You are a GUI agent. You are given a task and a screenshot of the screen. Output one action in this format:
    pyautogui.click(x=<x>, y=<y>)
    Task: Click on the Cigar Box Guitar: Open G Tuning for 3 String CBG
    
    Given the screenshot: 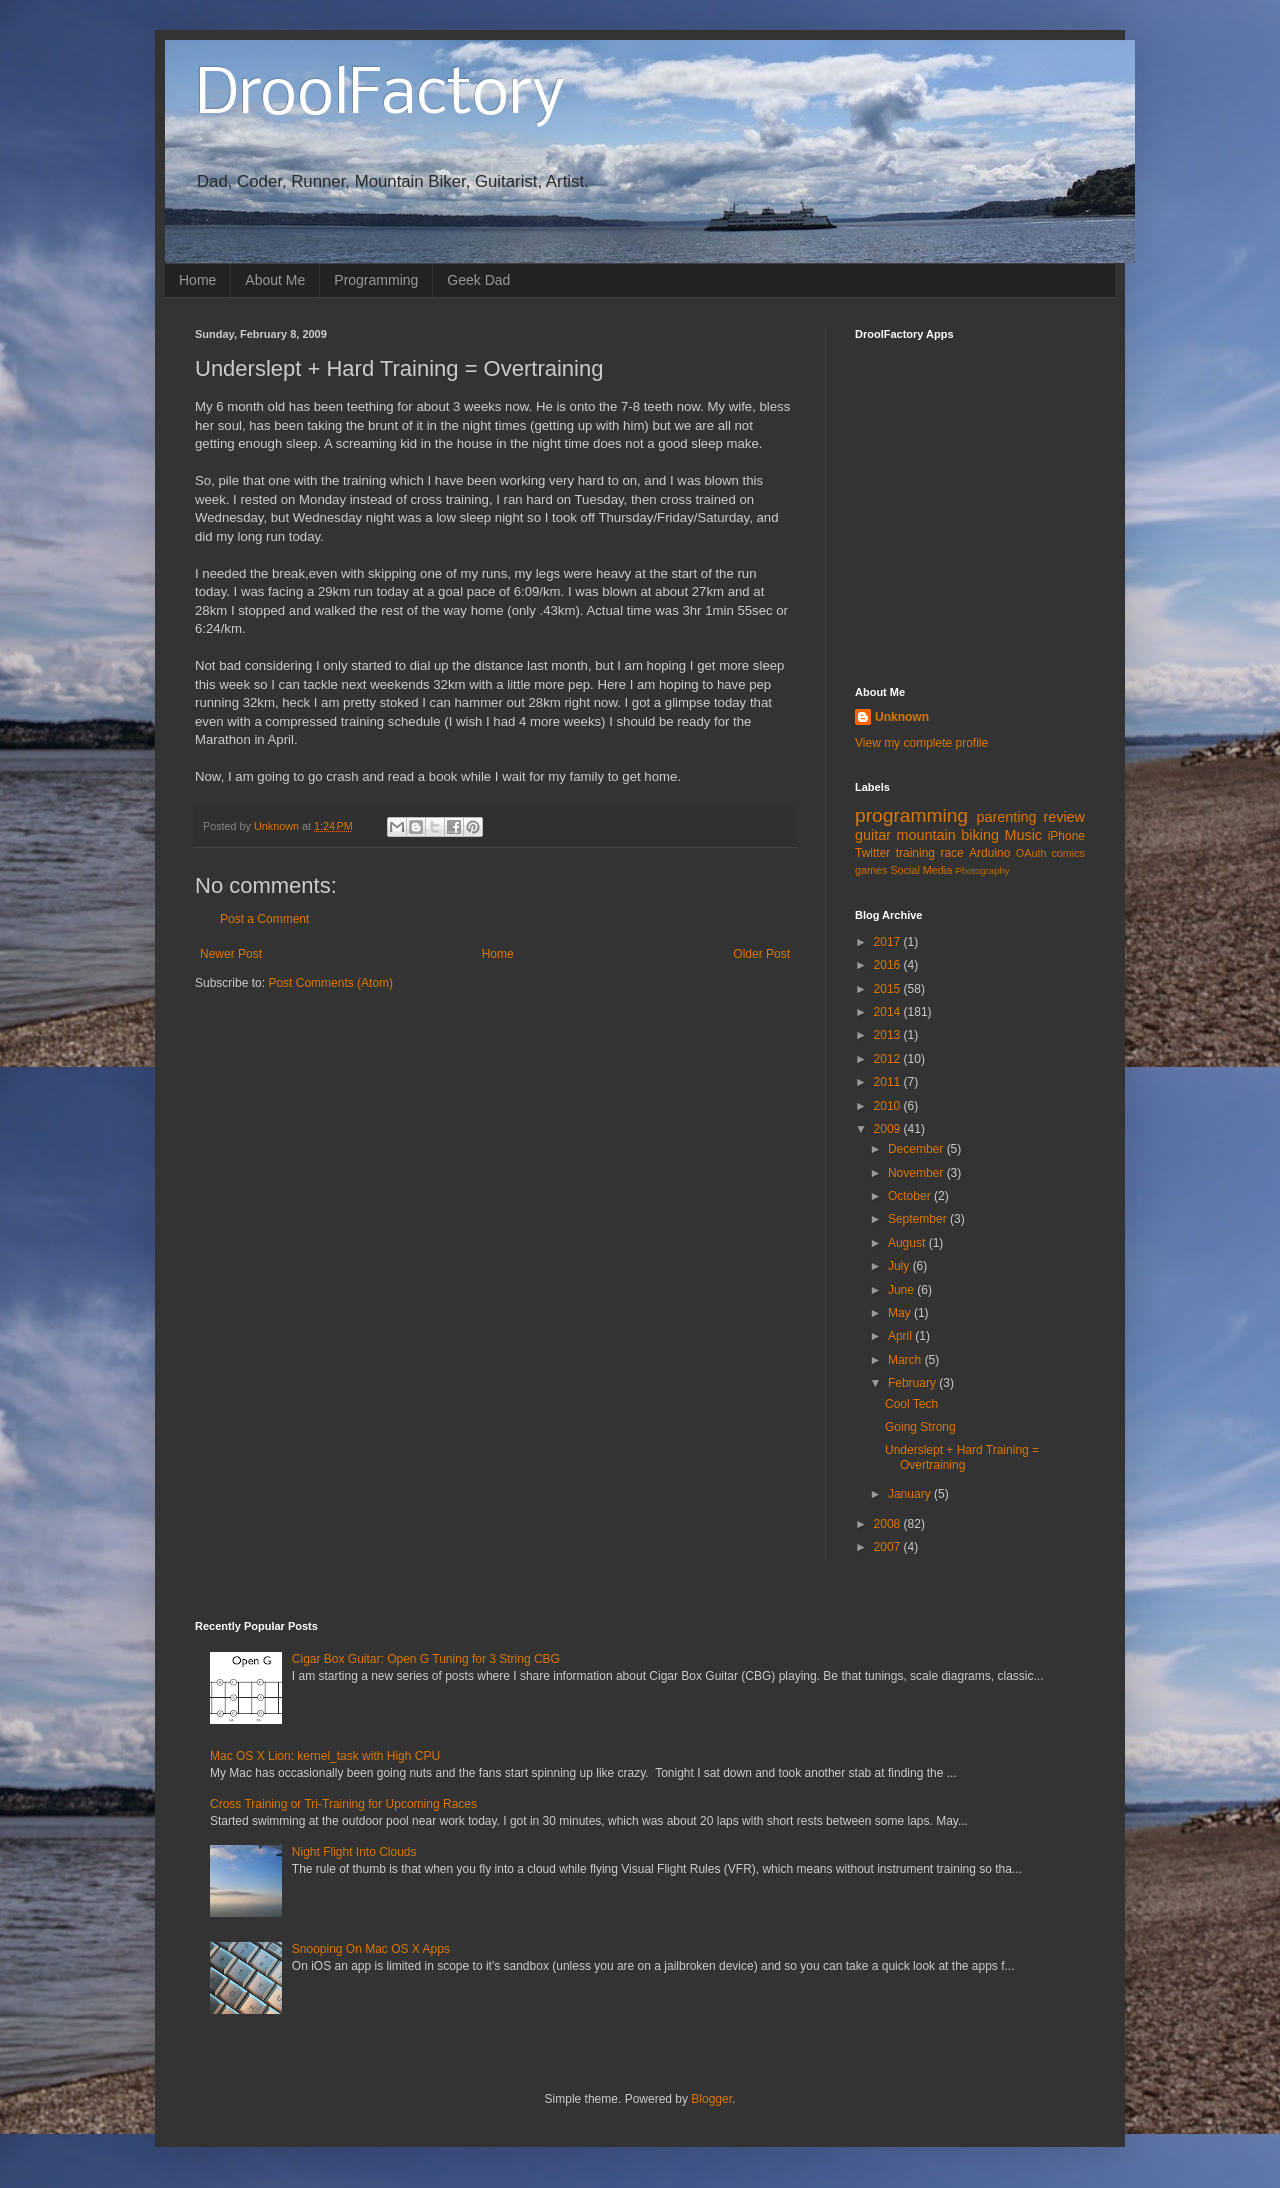 What is the action you would take?
    pyautogui.click(x=426, y=1659)
    